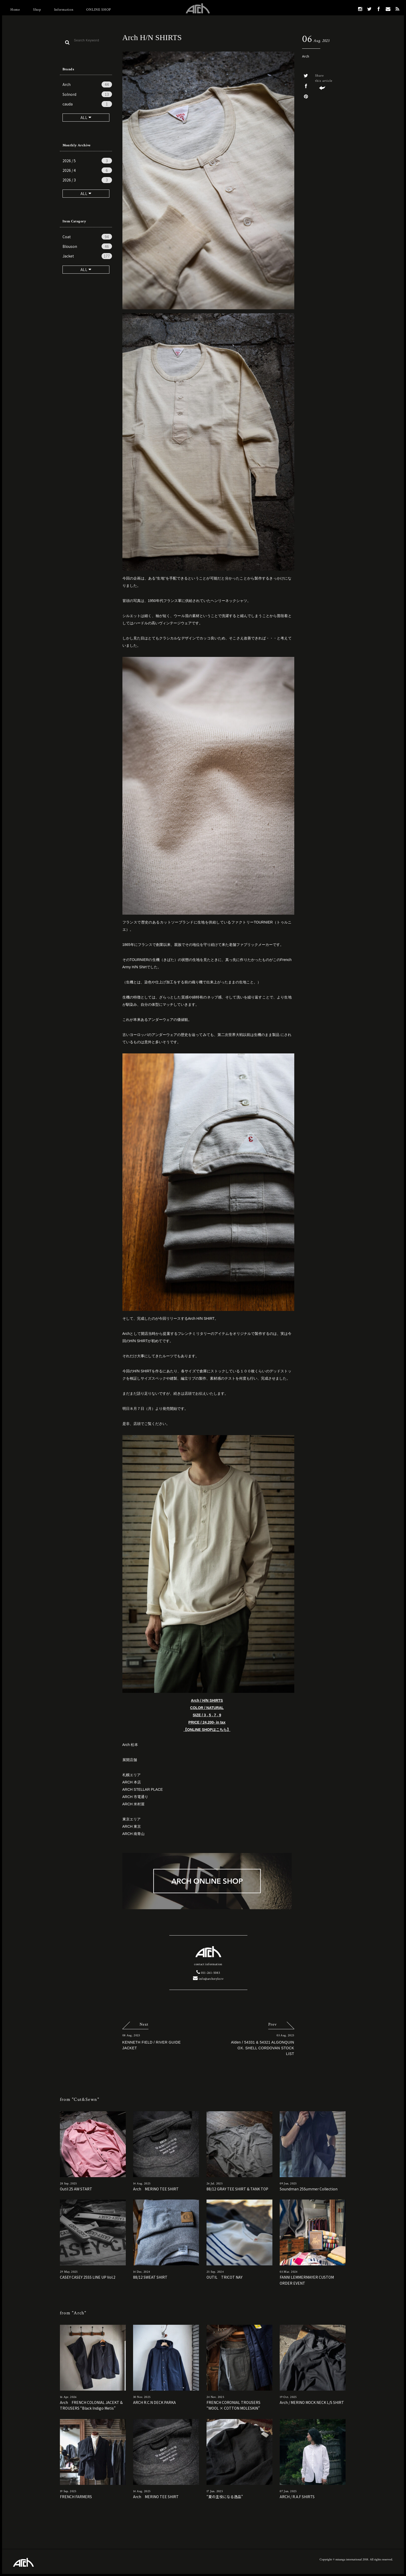 The height and width of the screenshot is (2576, 406). I want to click on Blouson, so click(87, 246).